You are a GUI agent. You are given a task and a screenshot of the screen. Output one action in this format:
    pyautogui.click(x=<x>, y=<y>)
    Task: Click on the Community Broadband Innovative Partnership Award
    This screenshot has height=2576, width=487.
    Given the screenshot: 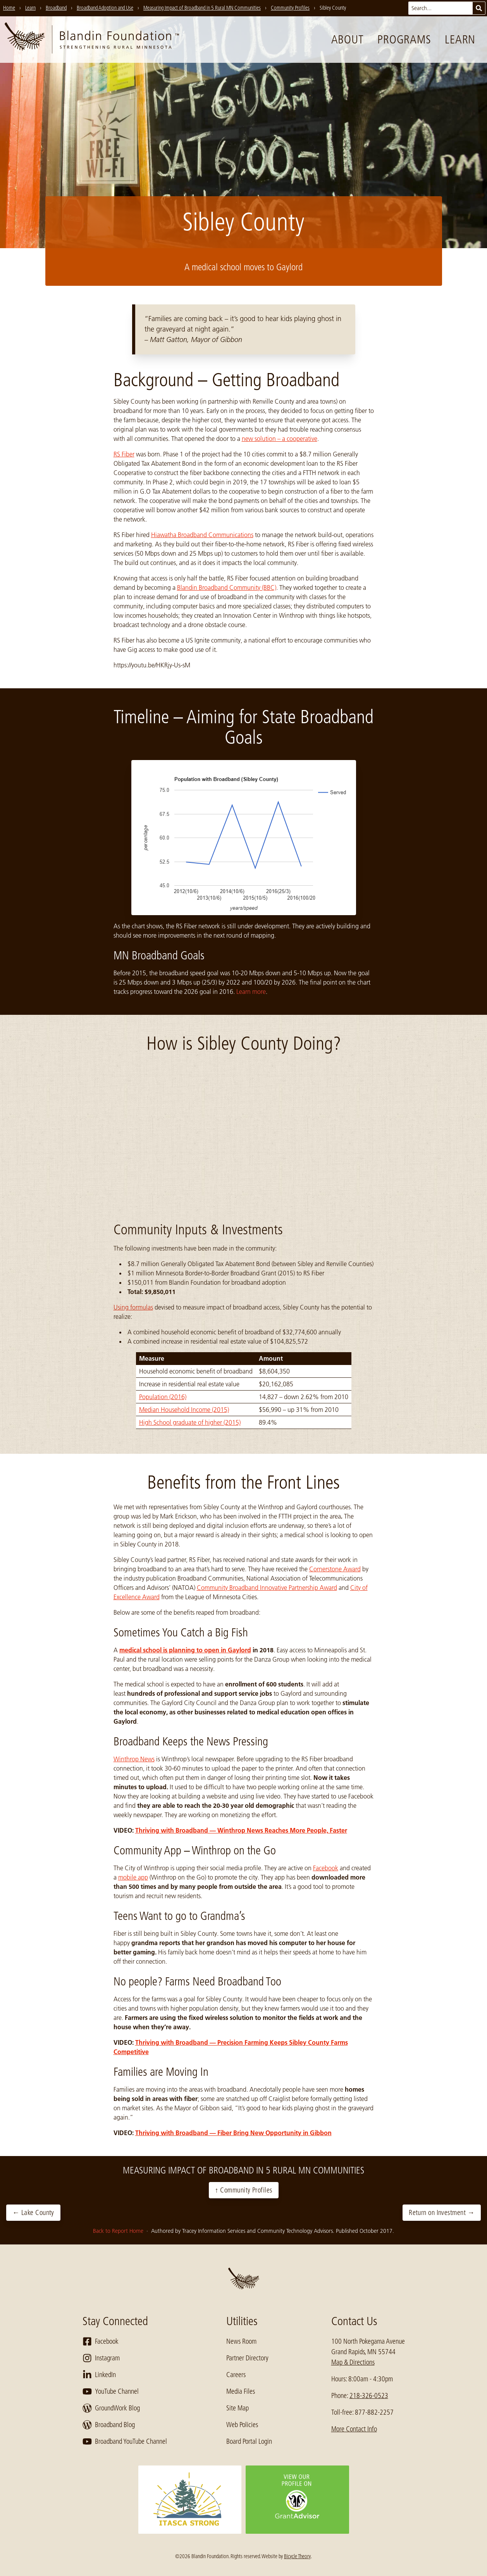 What is the action you would take?
    pyautogui.click(x=267, y=1587)
    